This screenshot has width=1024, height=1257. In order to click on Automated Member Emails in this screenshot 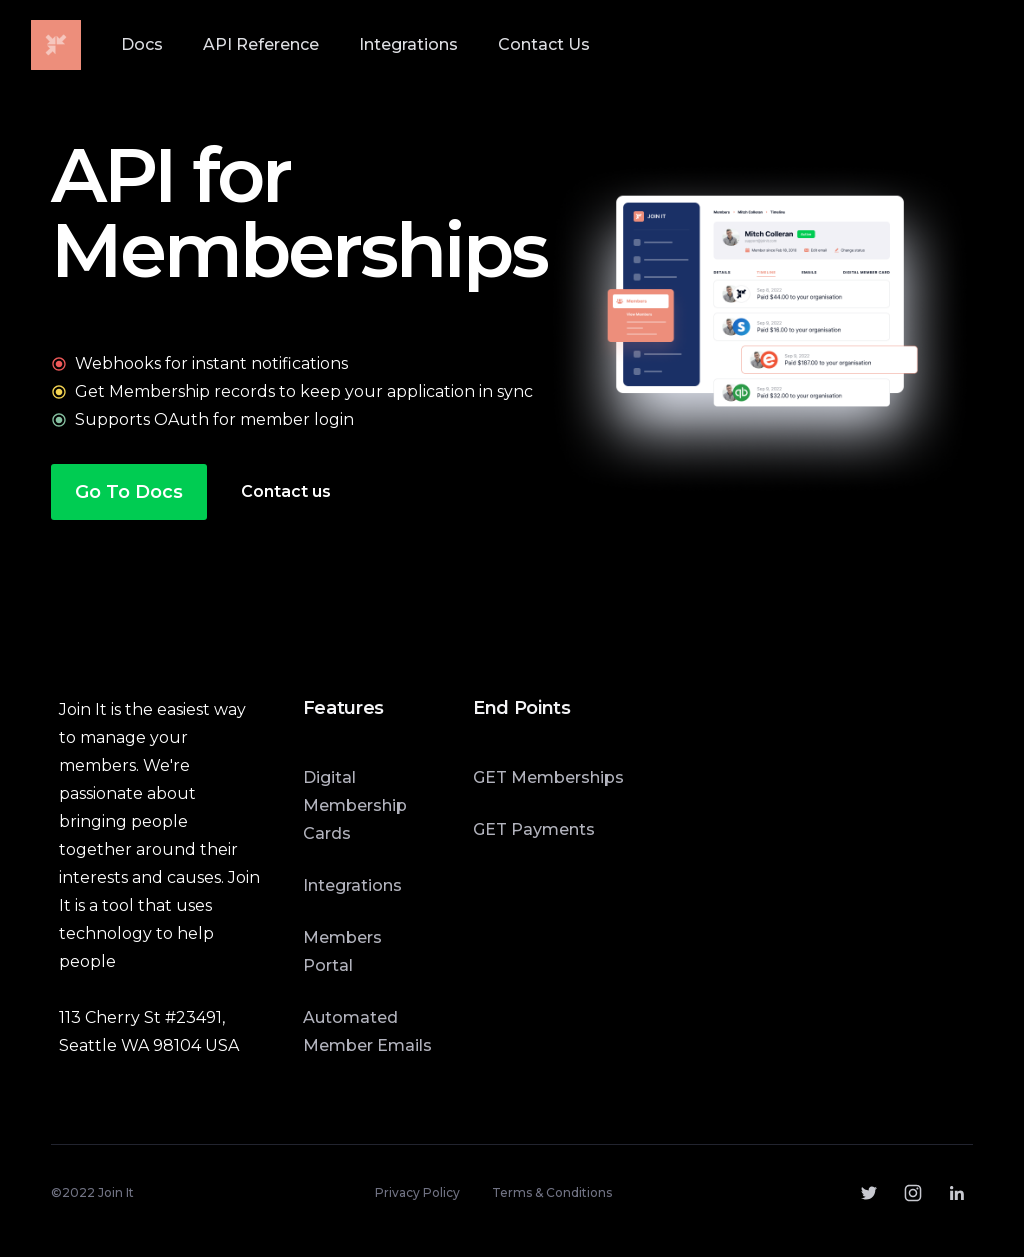, I will do `click(367, 1031)`.